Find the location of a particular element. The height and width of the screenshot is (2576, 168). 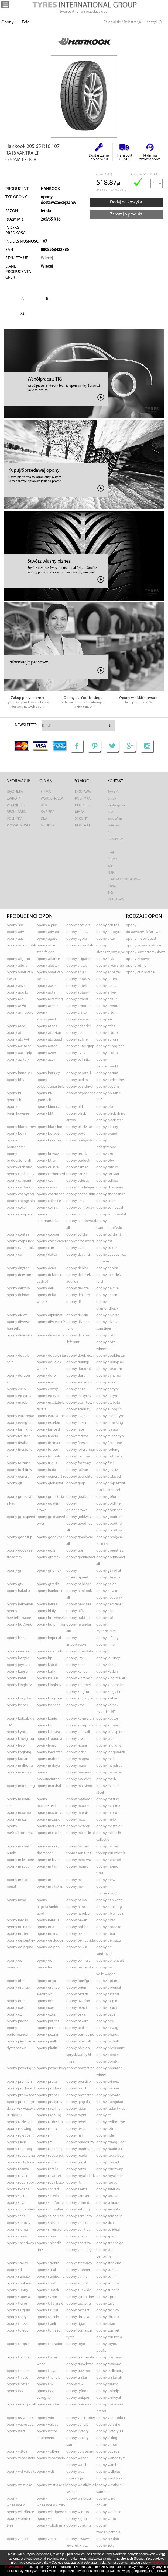

opony NOVEX is located at coordinates (47, 1934).